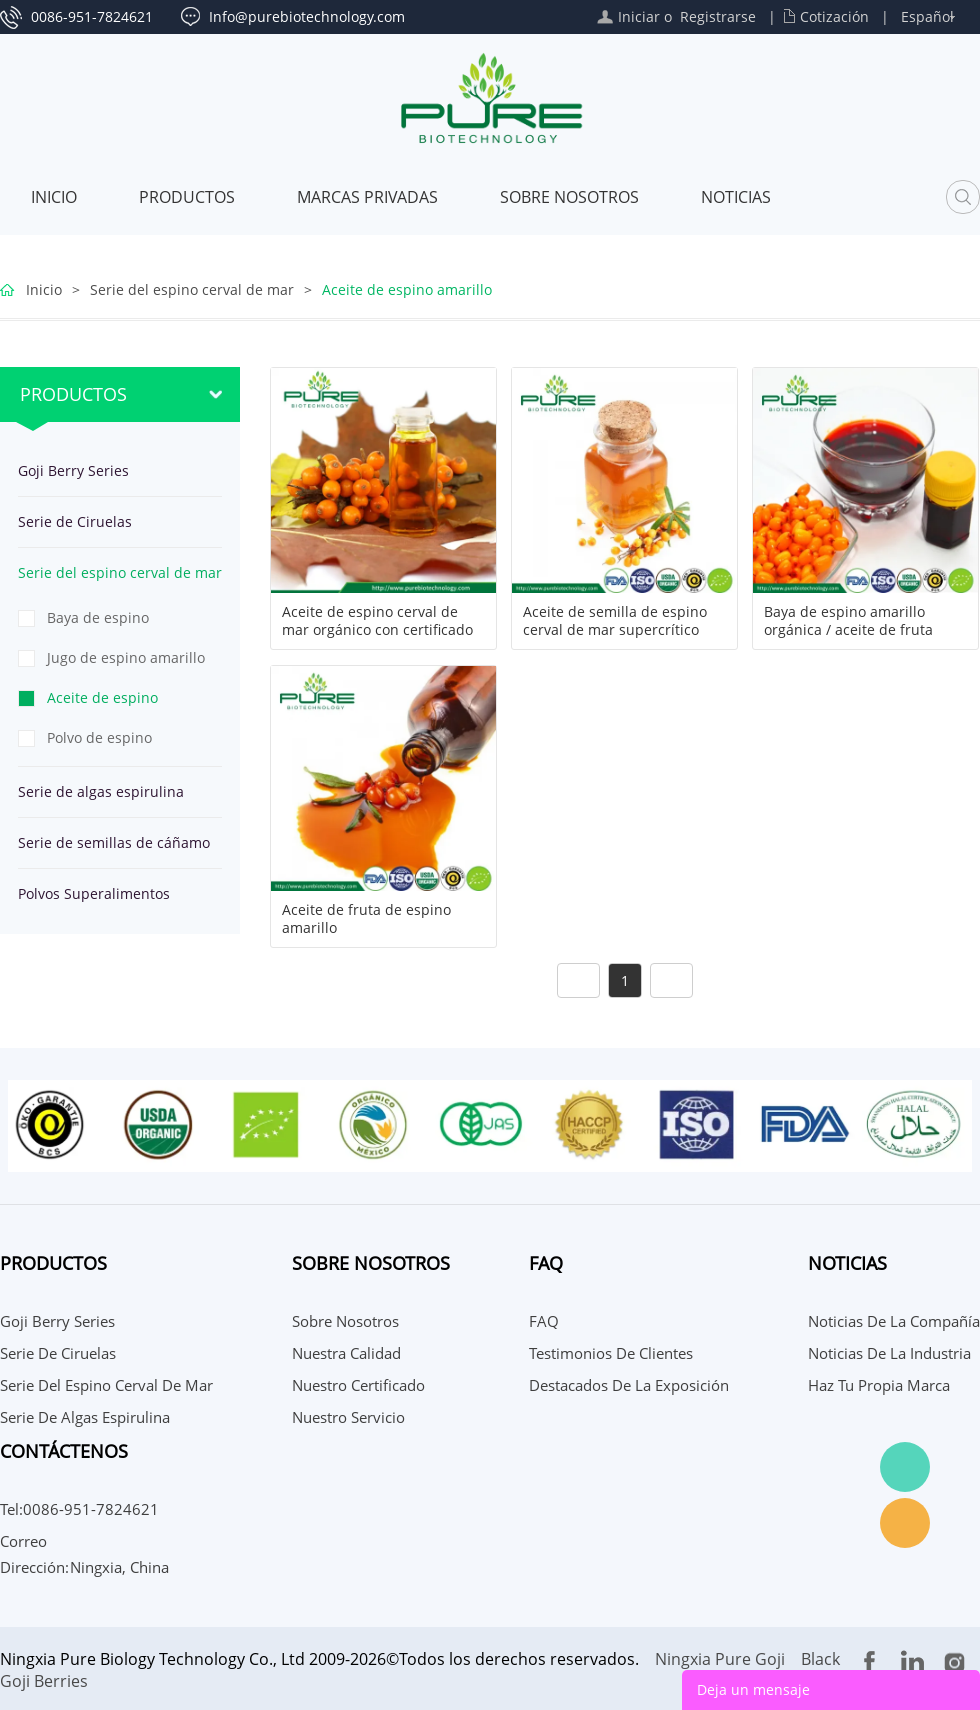  Describe the element at coordinates (99, 743) in the screenshot. I see `Polvo de espino amarillo` at that location.